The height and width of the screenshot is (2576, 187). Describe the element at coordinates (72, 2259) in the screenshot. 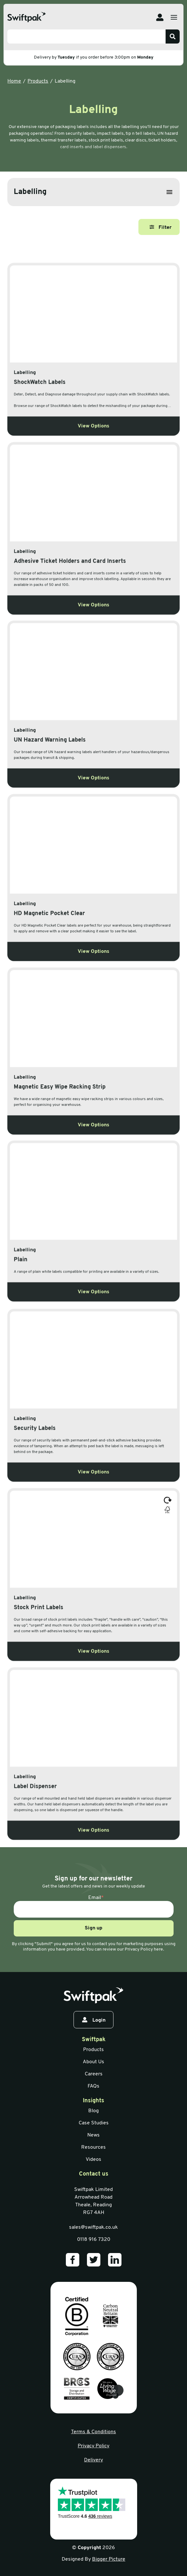

I see `[Our Facebook]` at that location.